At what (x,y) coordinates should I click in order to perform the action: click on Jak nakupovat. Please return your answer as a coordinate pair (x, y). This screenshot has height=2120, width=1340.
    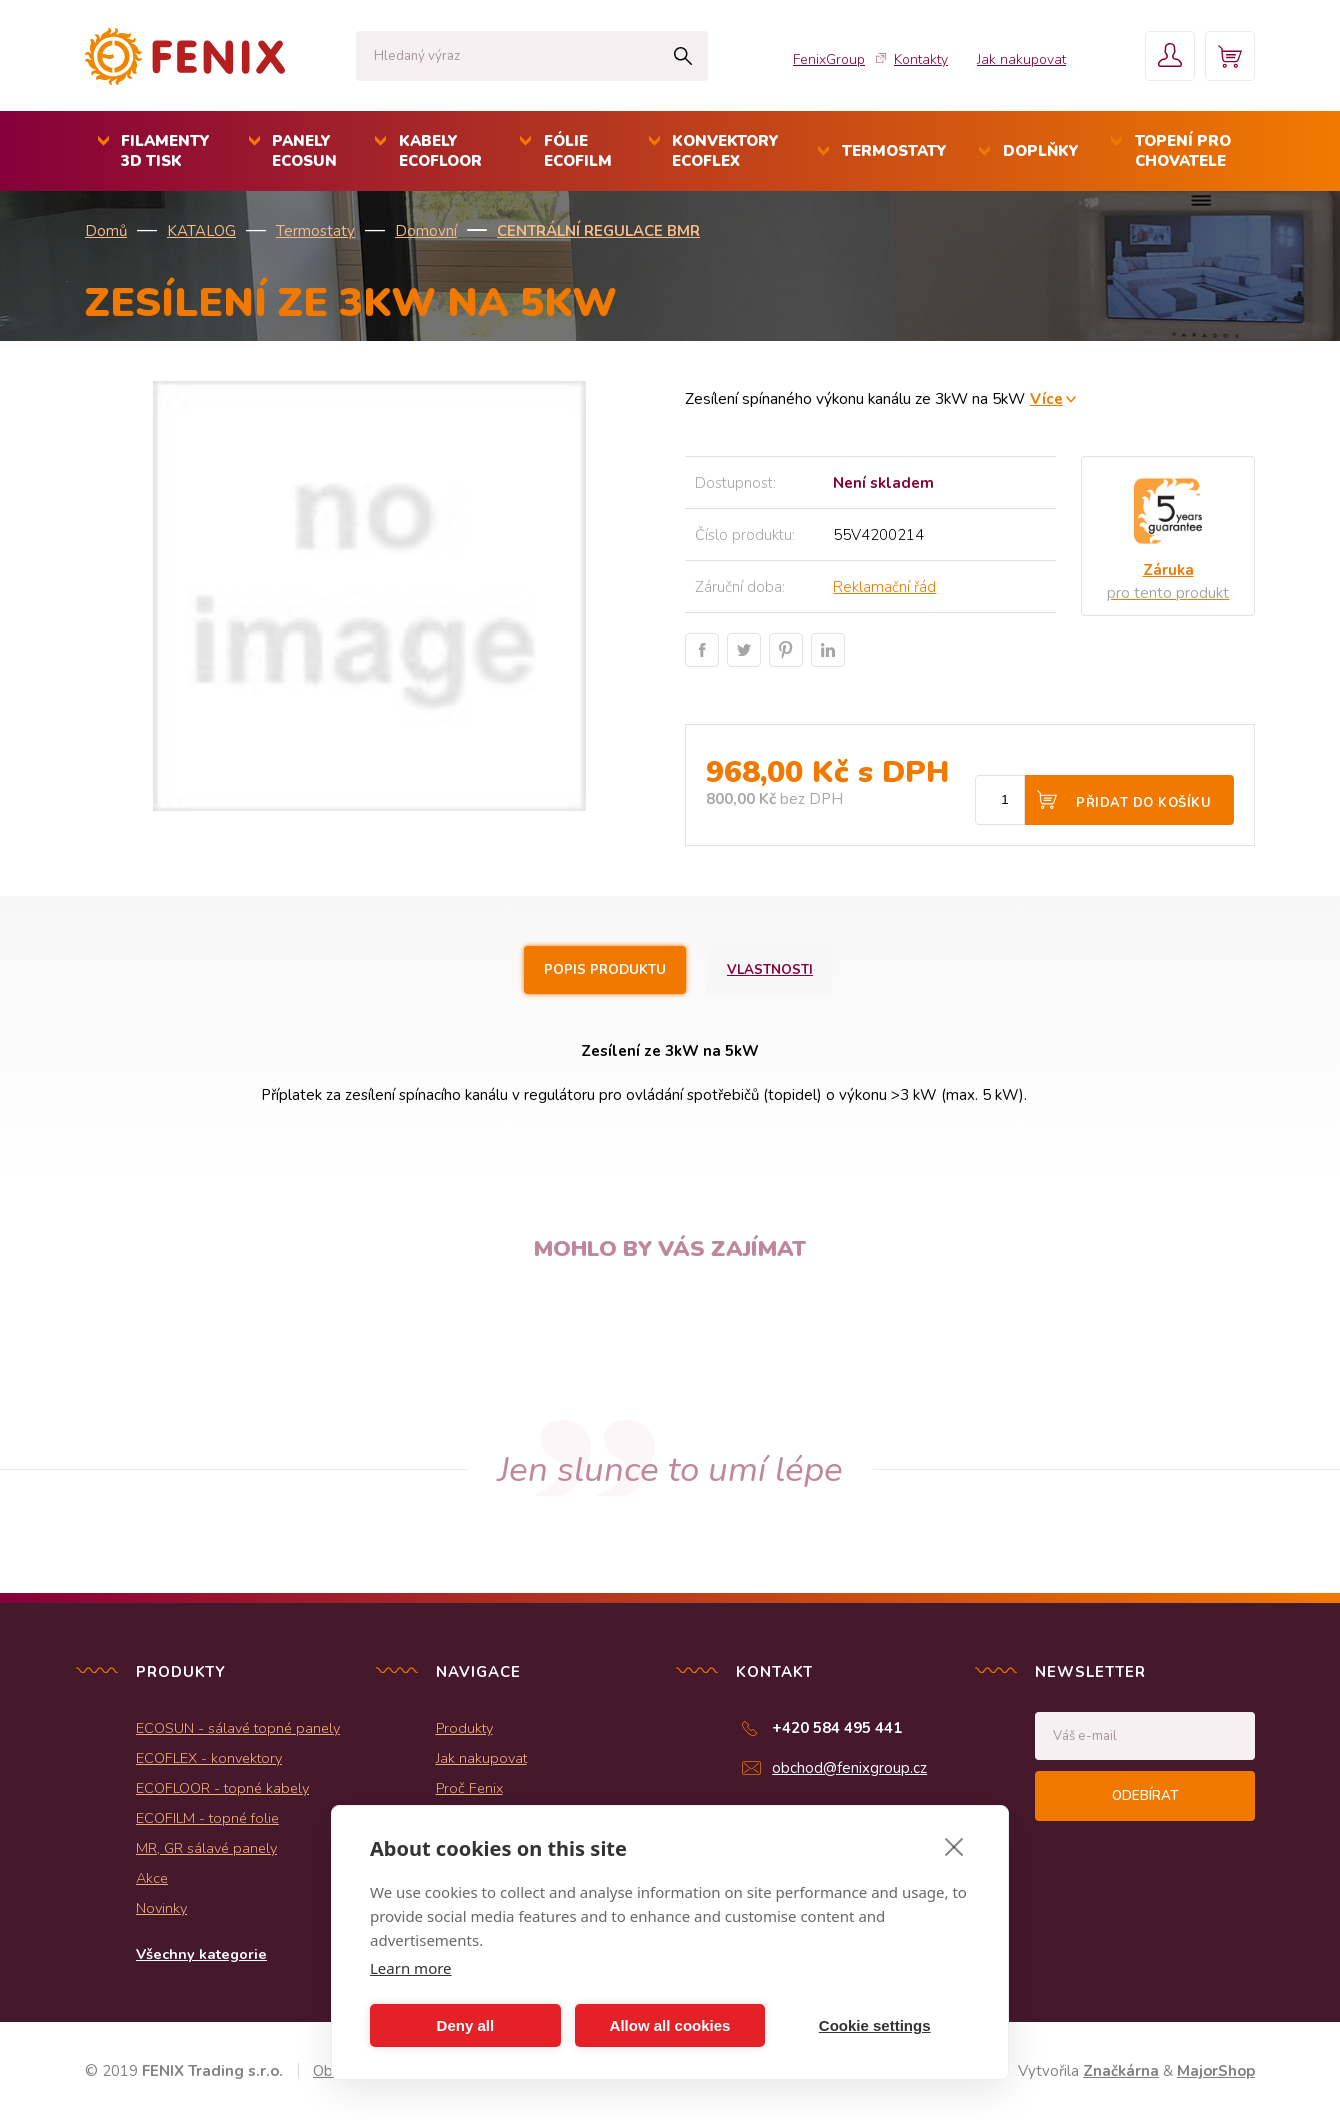
    Looking at the image, I should click on (1021, 59).